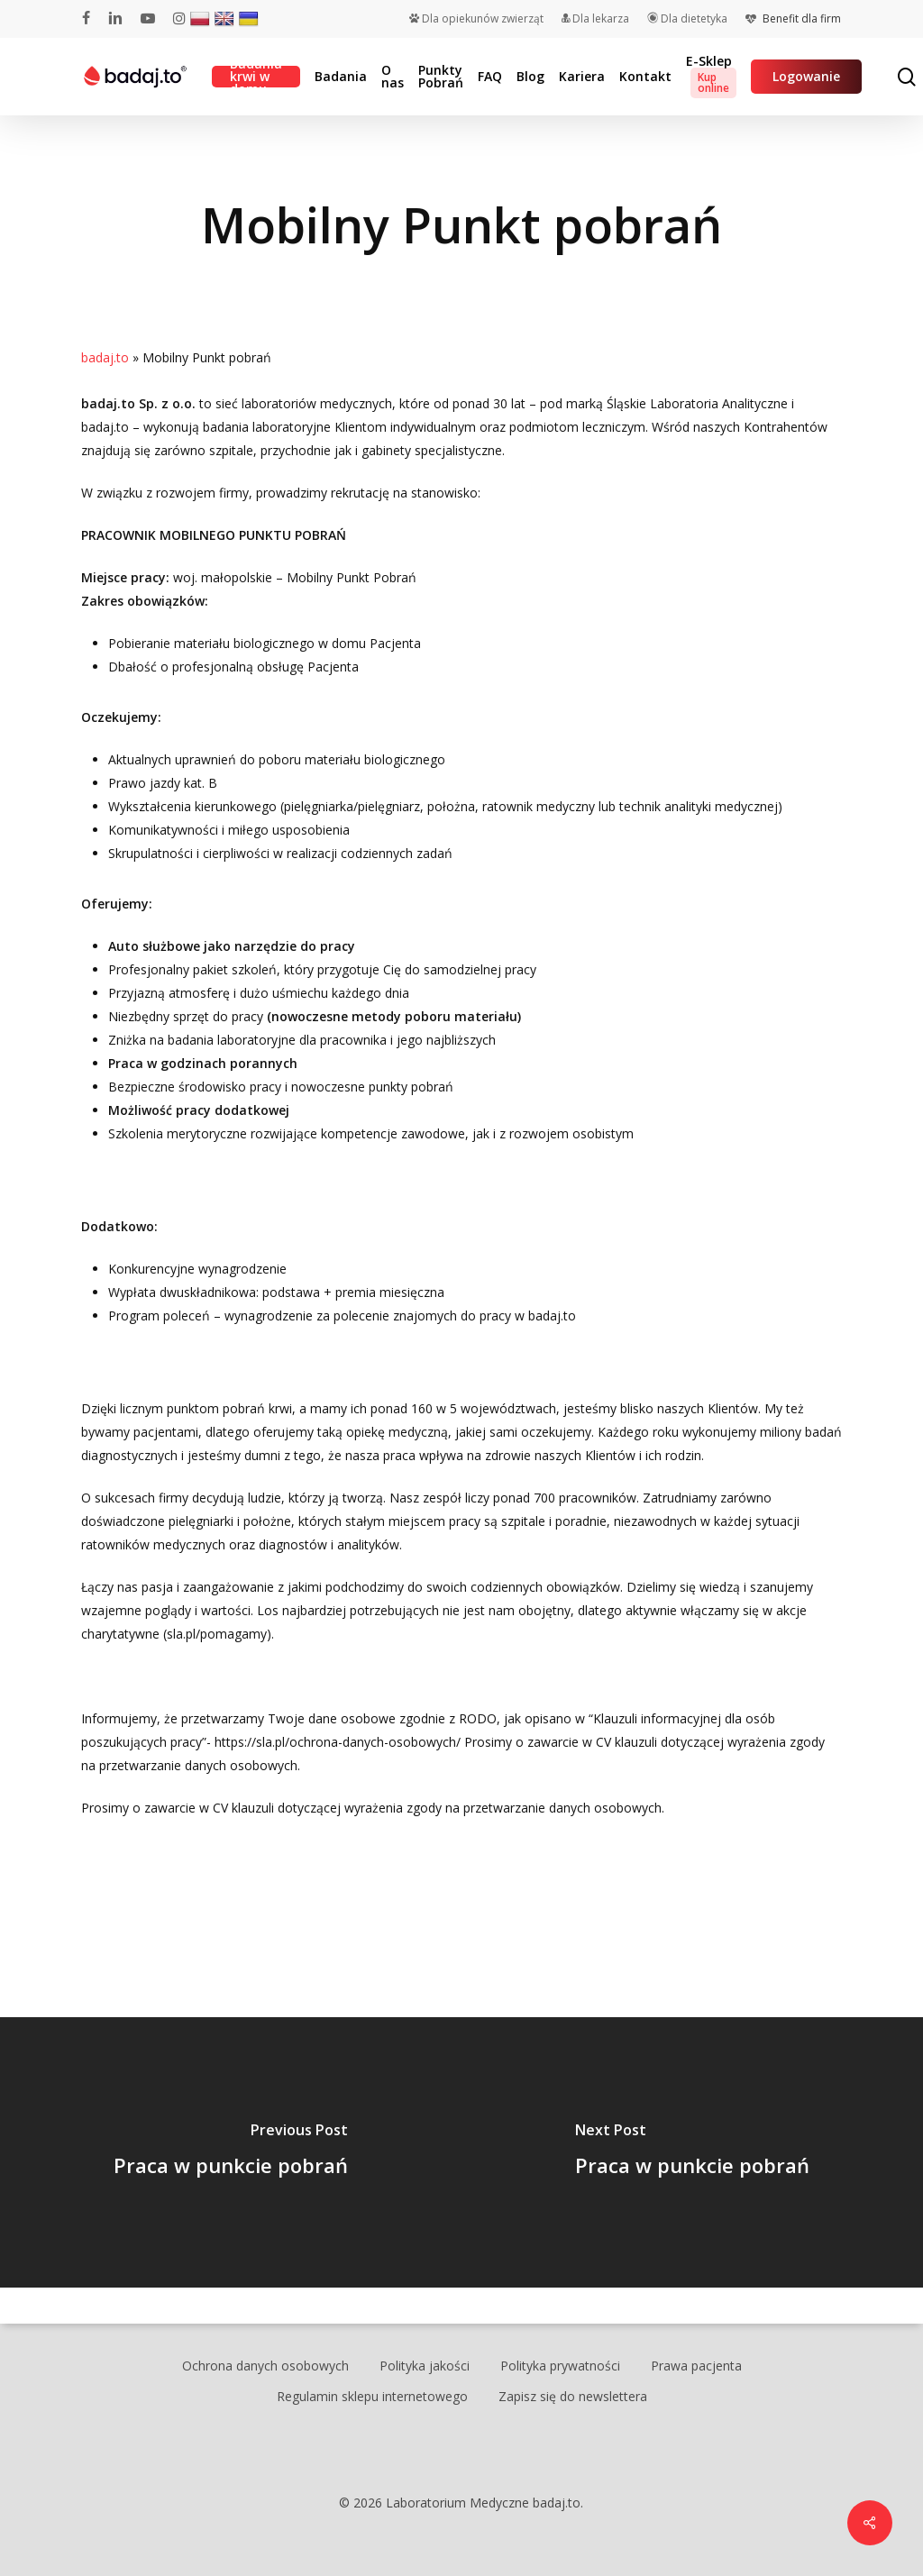  Describe the element at coordinates (105, 357) in the screenshot. I see `badaj.to` at that location.